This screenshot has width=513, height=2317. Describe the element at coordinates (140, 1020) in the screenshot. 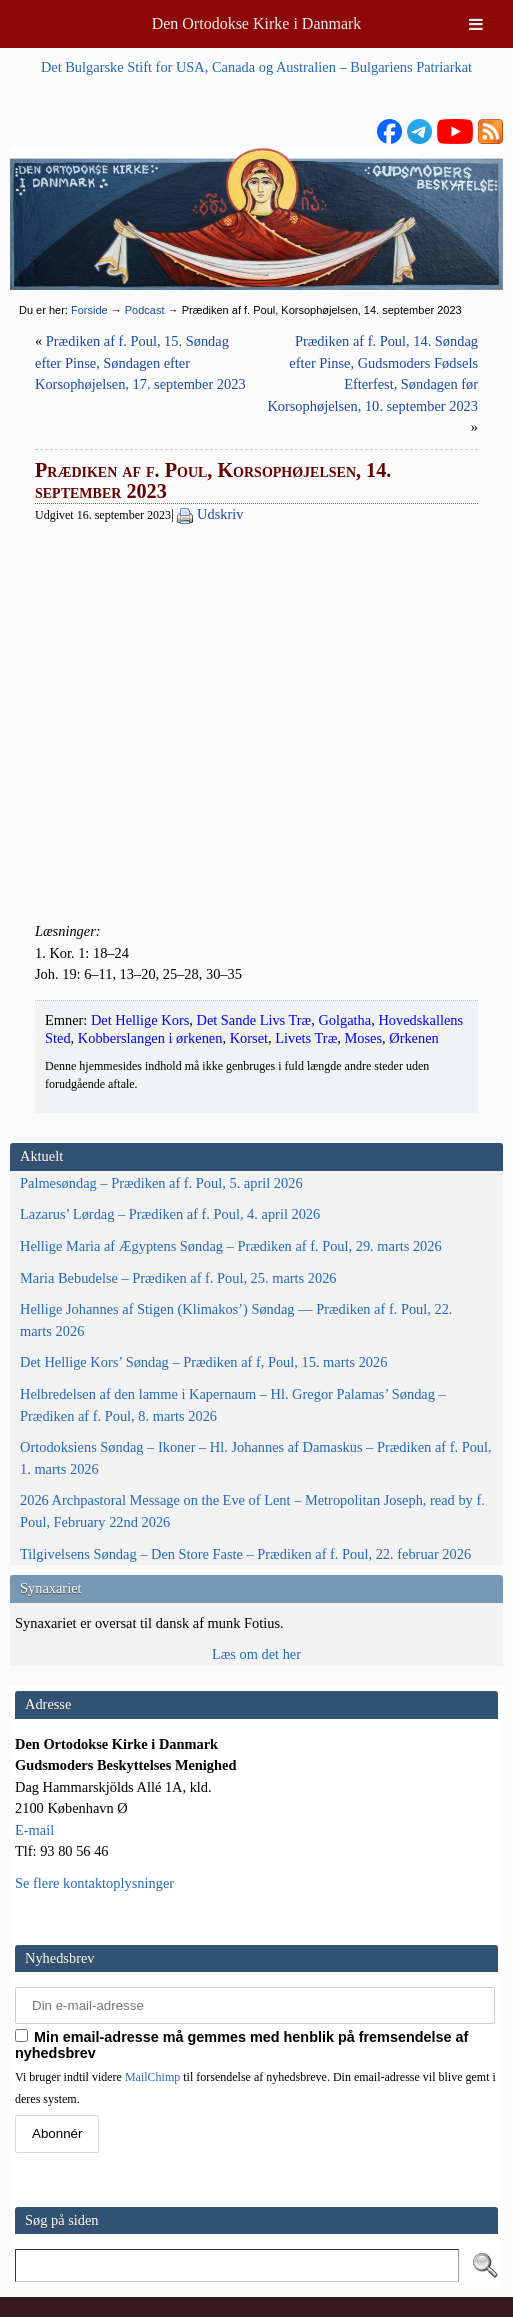

I see `Det Hellige Kors` at that location.